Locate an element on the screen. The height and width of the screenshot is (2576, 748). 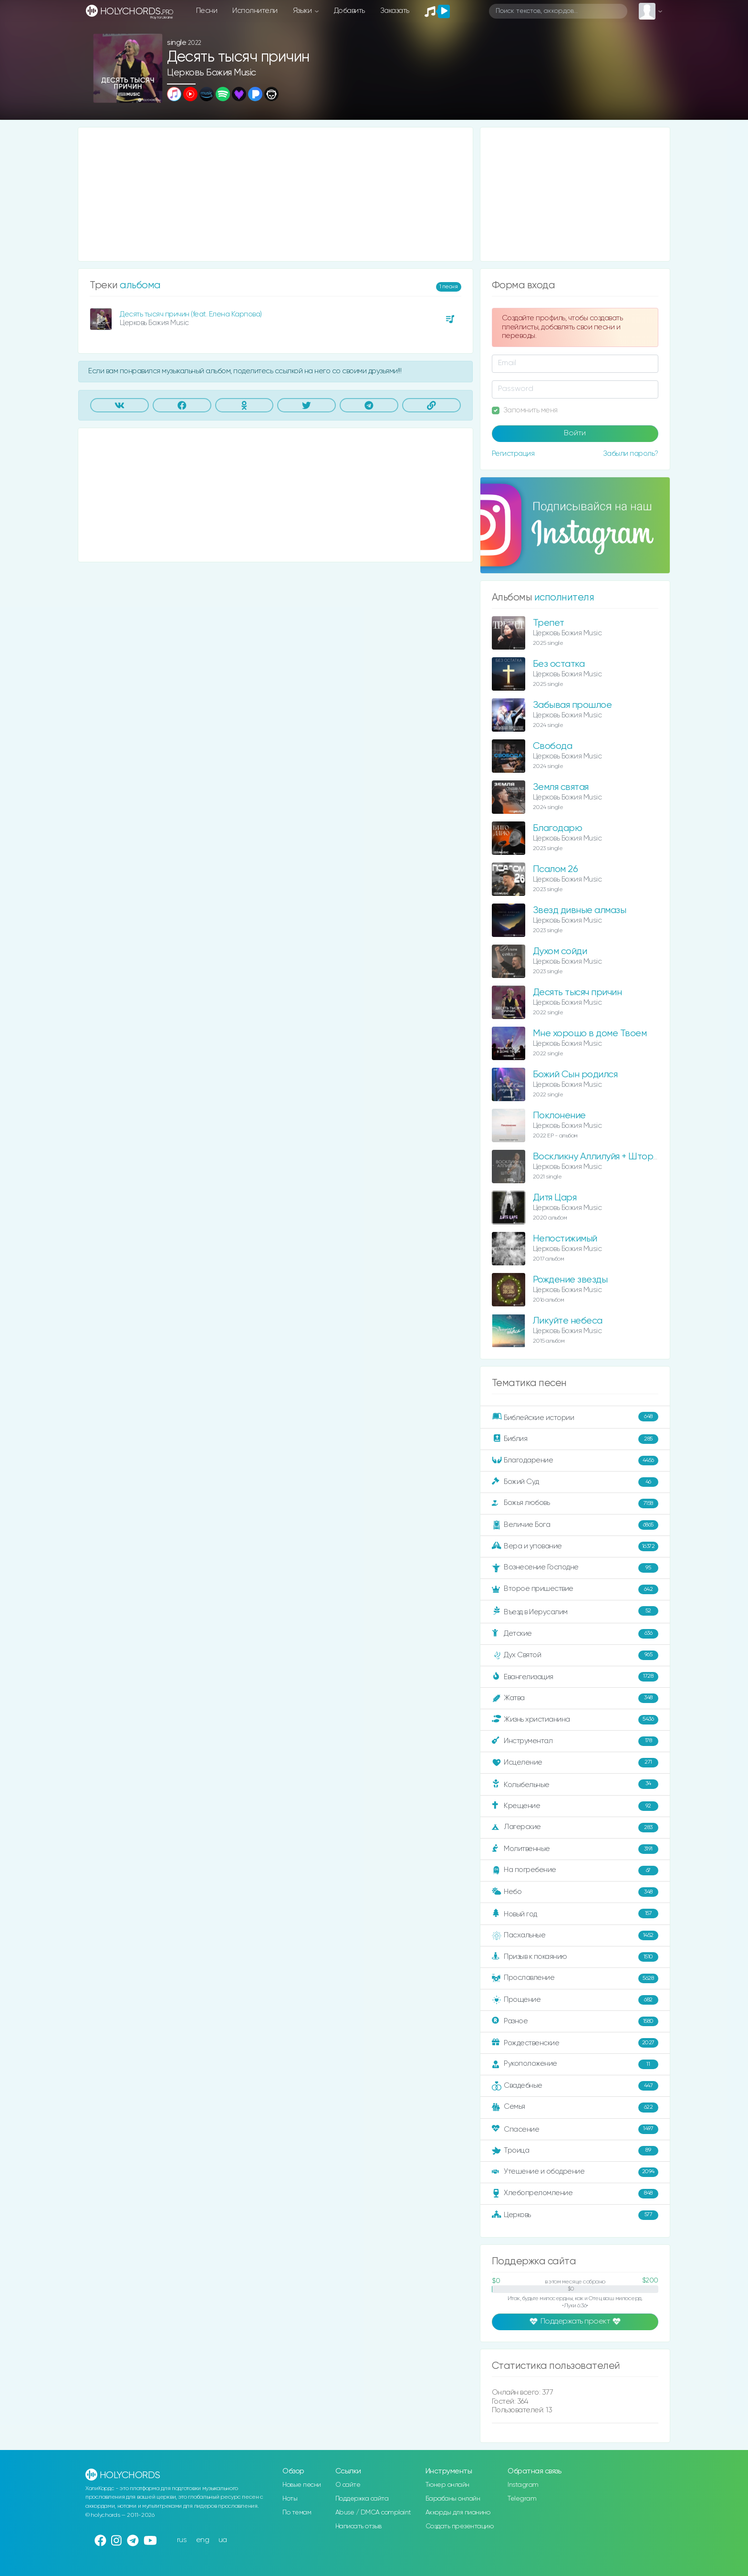
Библия is located at coordinates (575, 1439).